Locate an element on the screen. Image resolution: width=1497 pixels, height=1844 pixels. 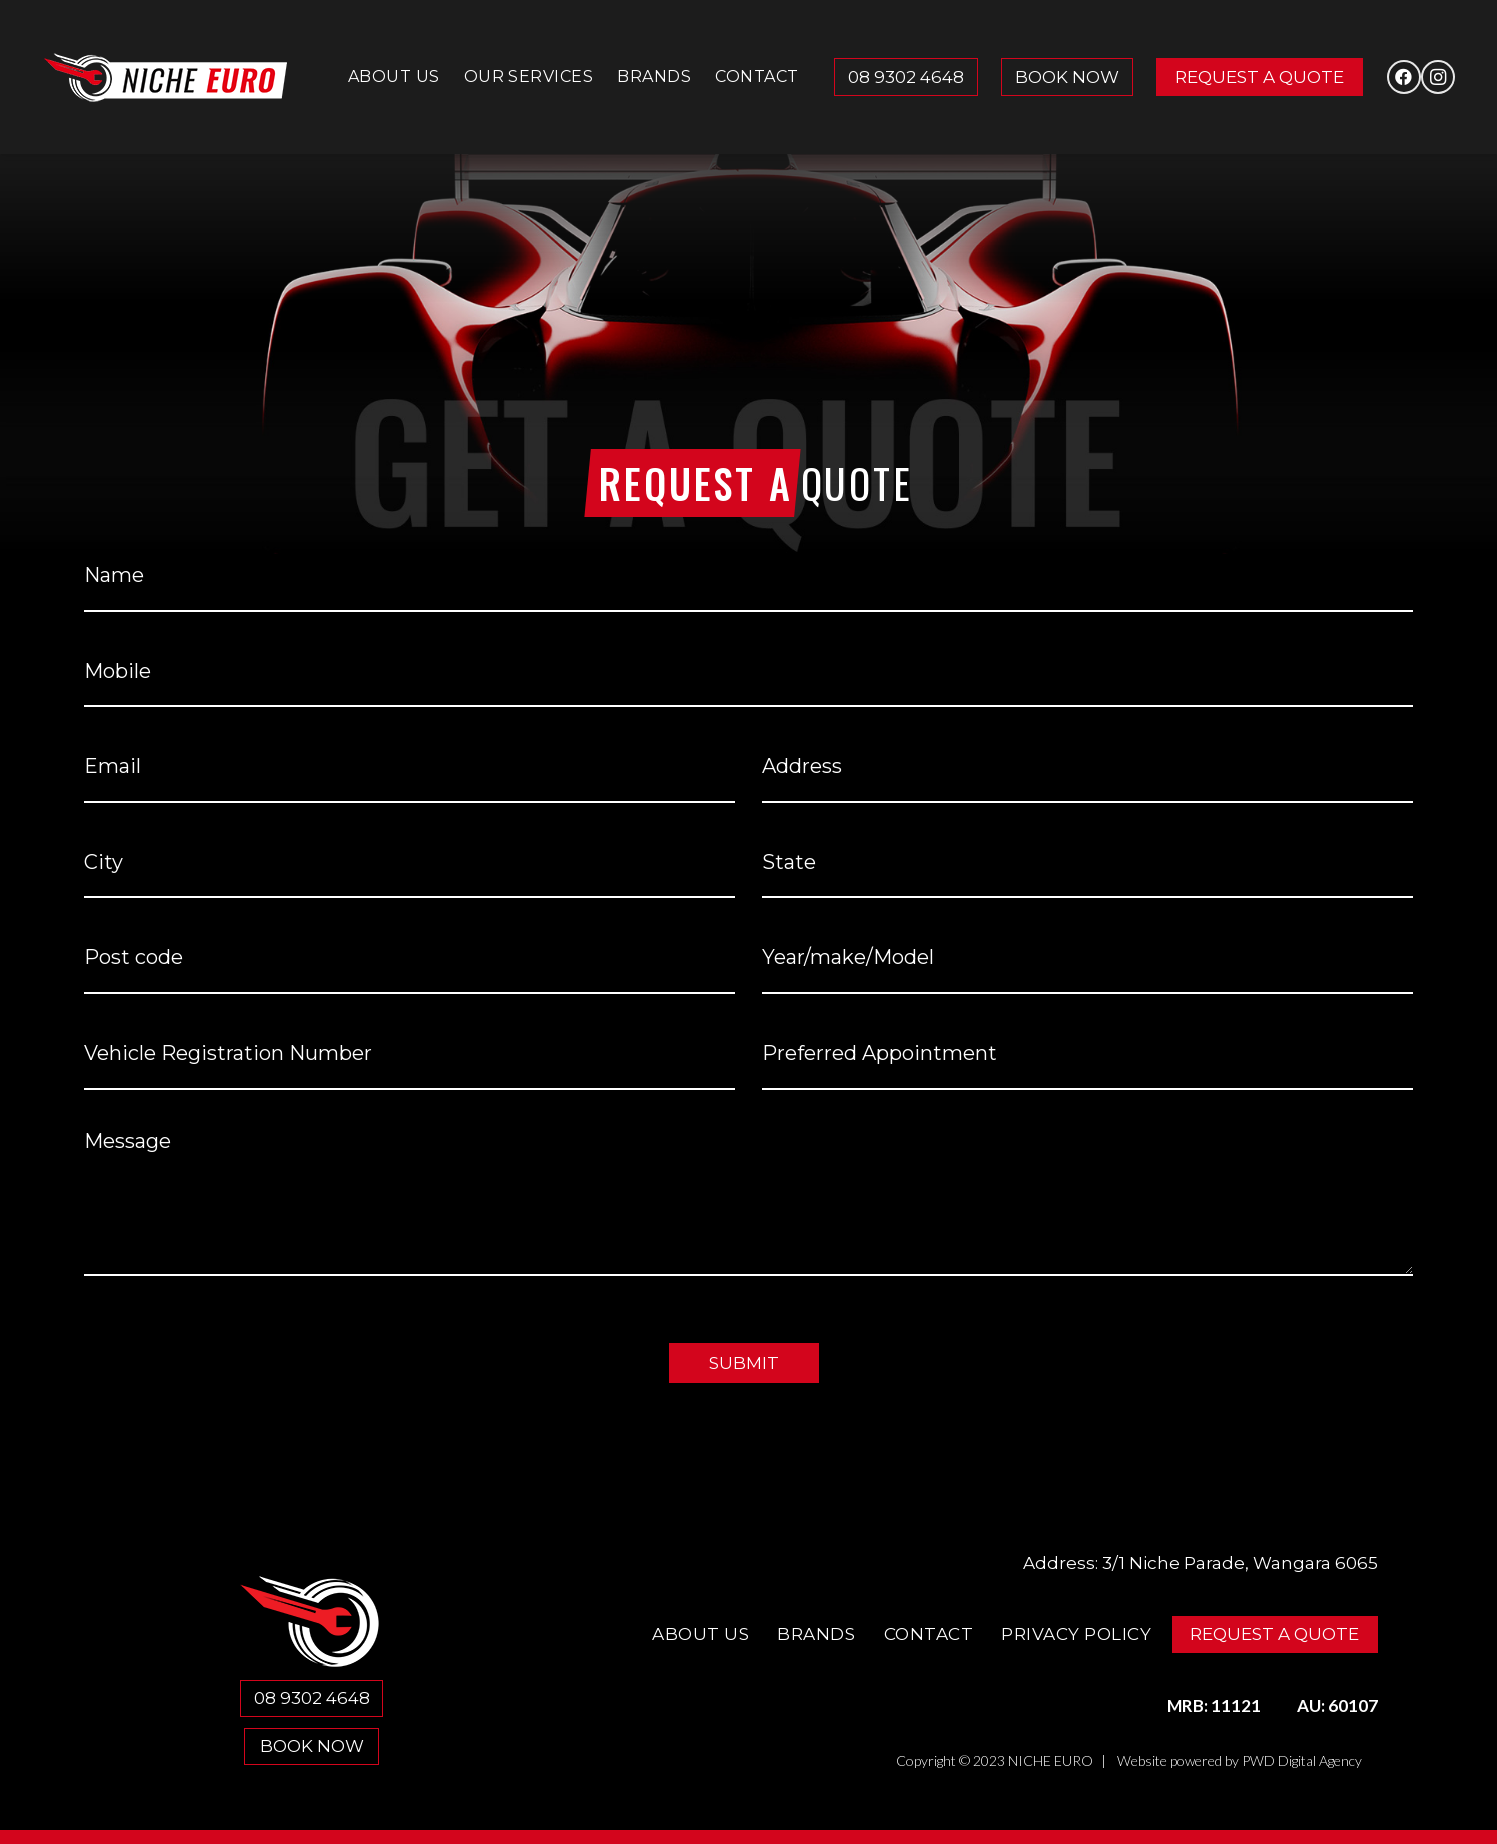
Contact is located at coordinates (929, 1634).